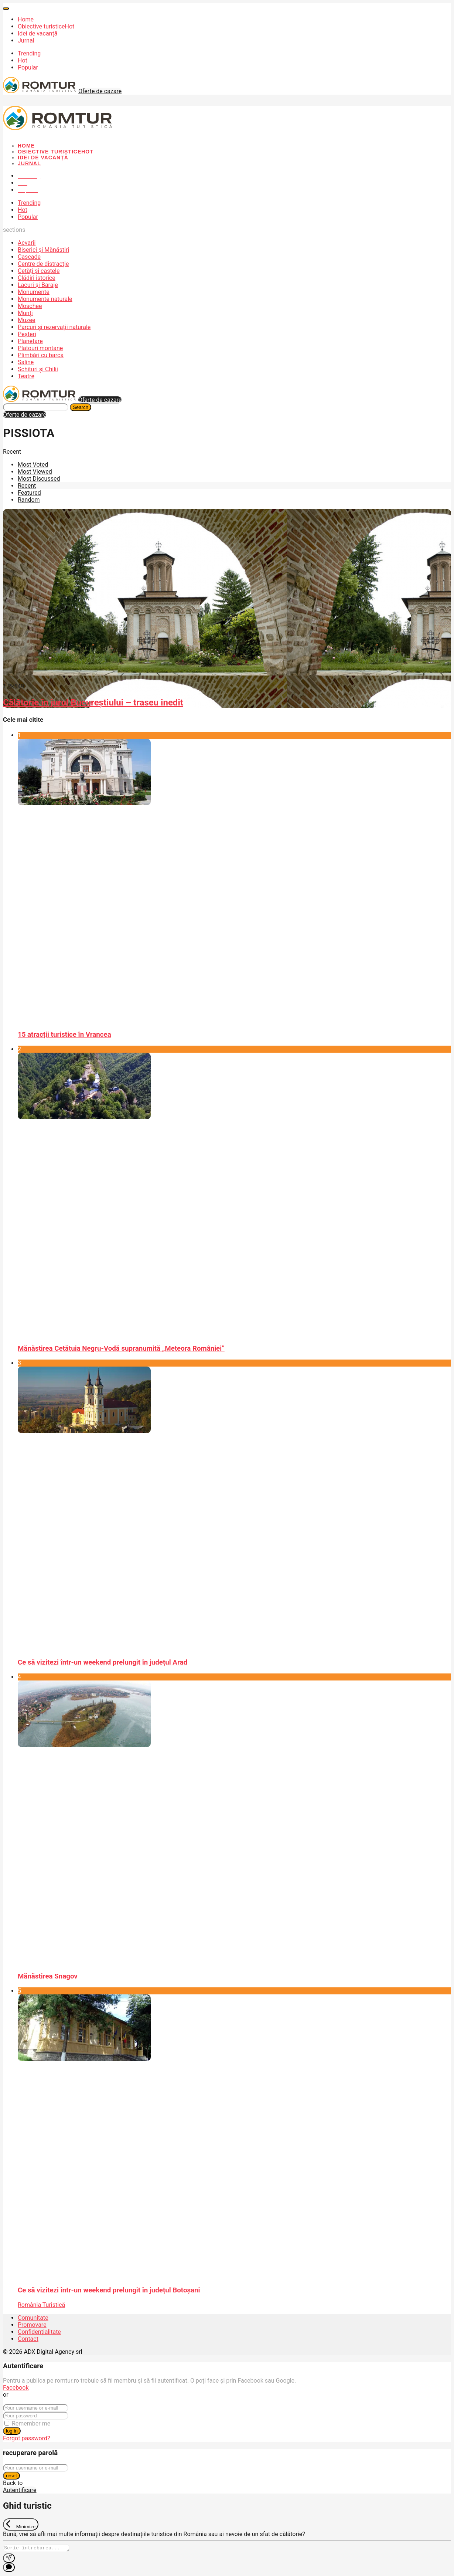 The width and height of the screenshot is (454, 2576). Describe the element at coordinates (20, 2524) in the screenshot. I see `[Exit Chat]` at that location.